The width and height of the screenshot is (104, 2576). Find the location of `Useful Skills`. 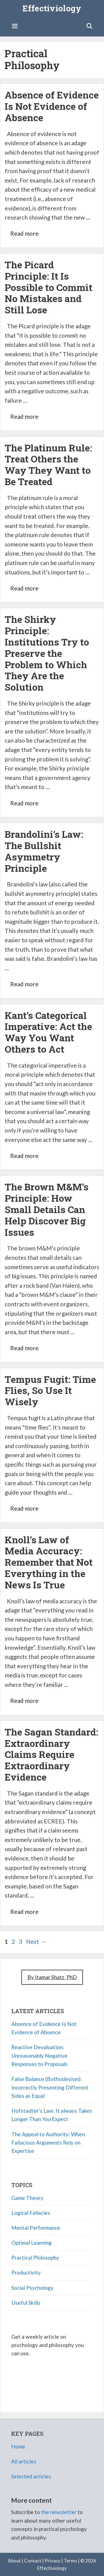

Useful Skills is located at coordinates (25, 2302).